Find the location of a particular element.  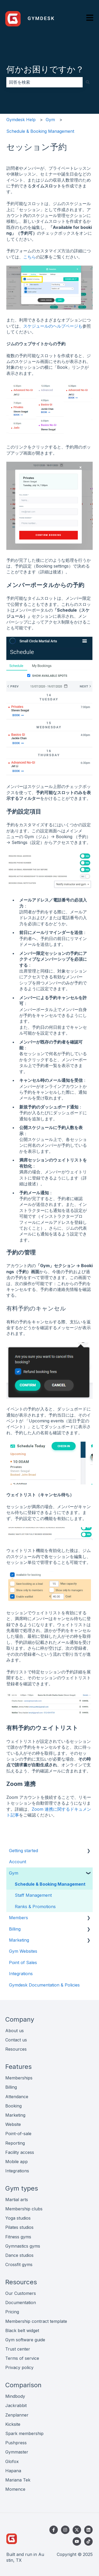

Hapana [menuitem] is located at coordinates (13, 2470).